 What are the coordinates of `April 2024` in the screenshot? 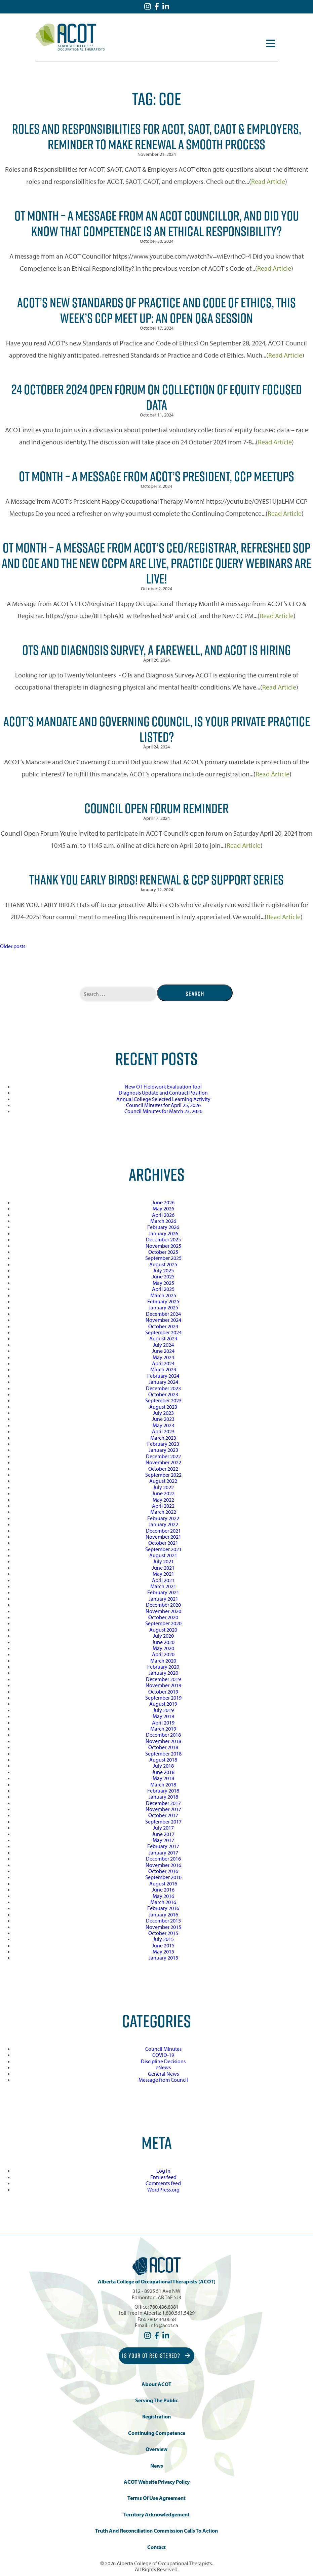 It's located at (163, 1363).